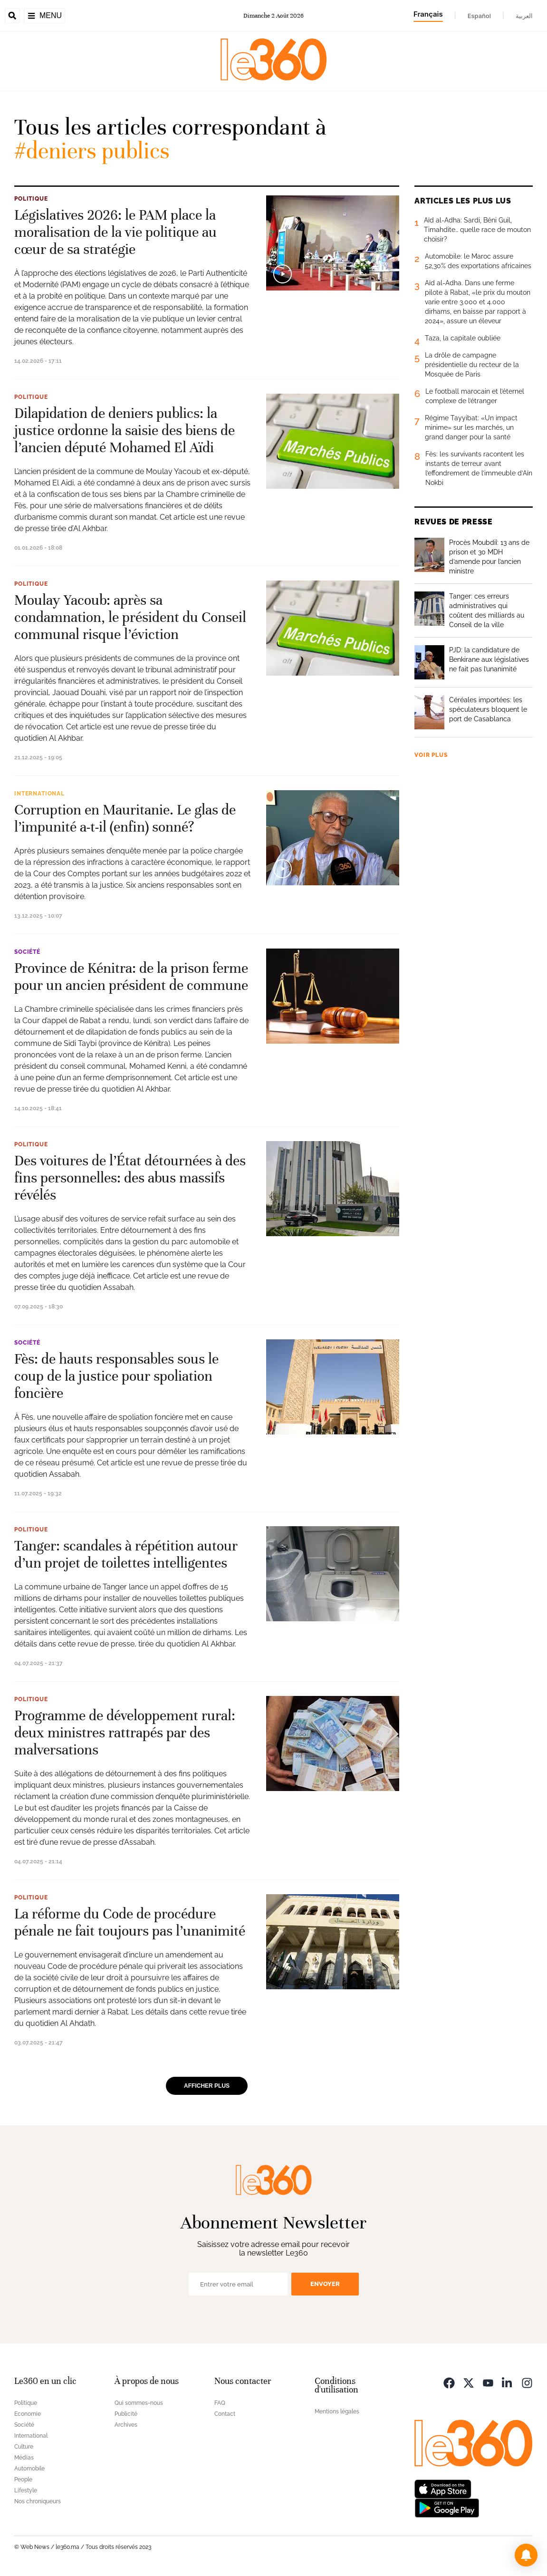  What do you see at coordinates (31, 198) in the screenshot?
I see `Politique` at bounding box center [31, 198].